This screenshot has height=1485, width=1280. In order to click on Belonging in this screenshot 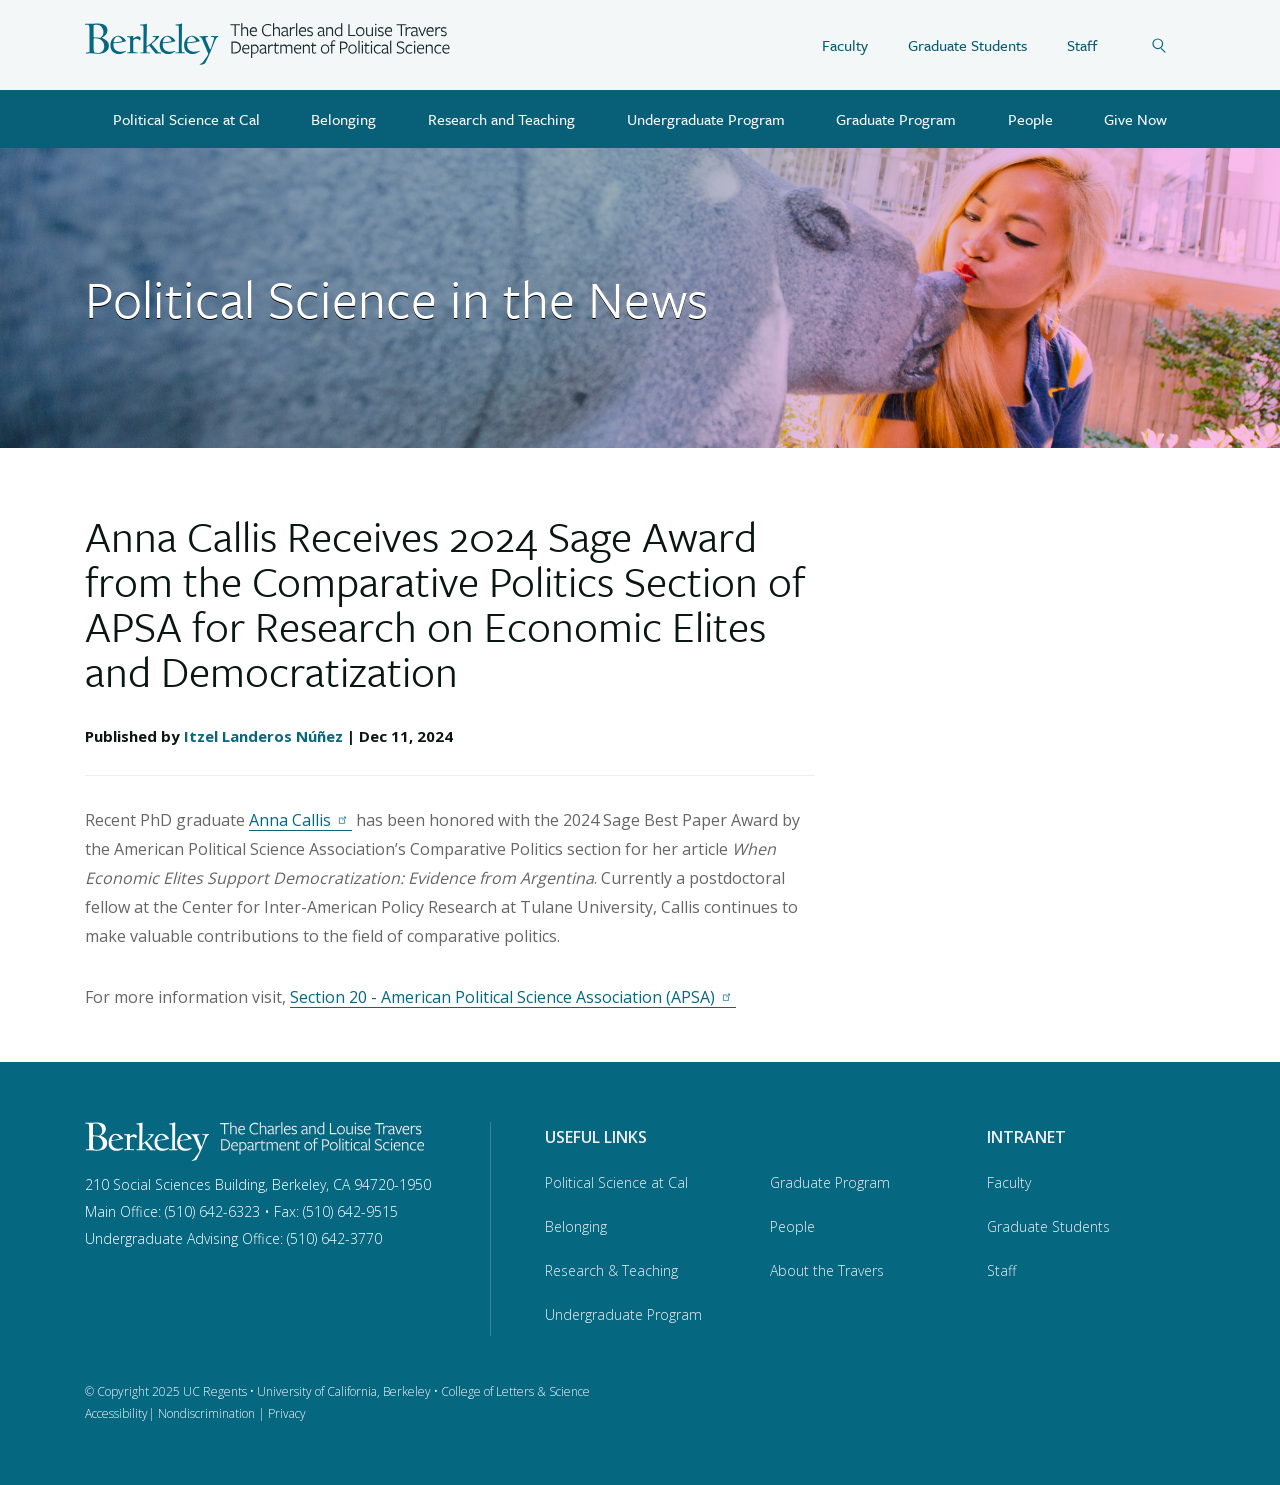, I will do `click(343, 119)`.